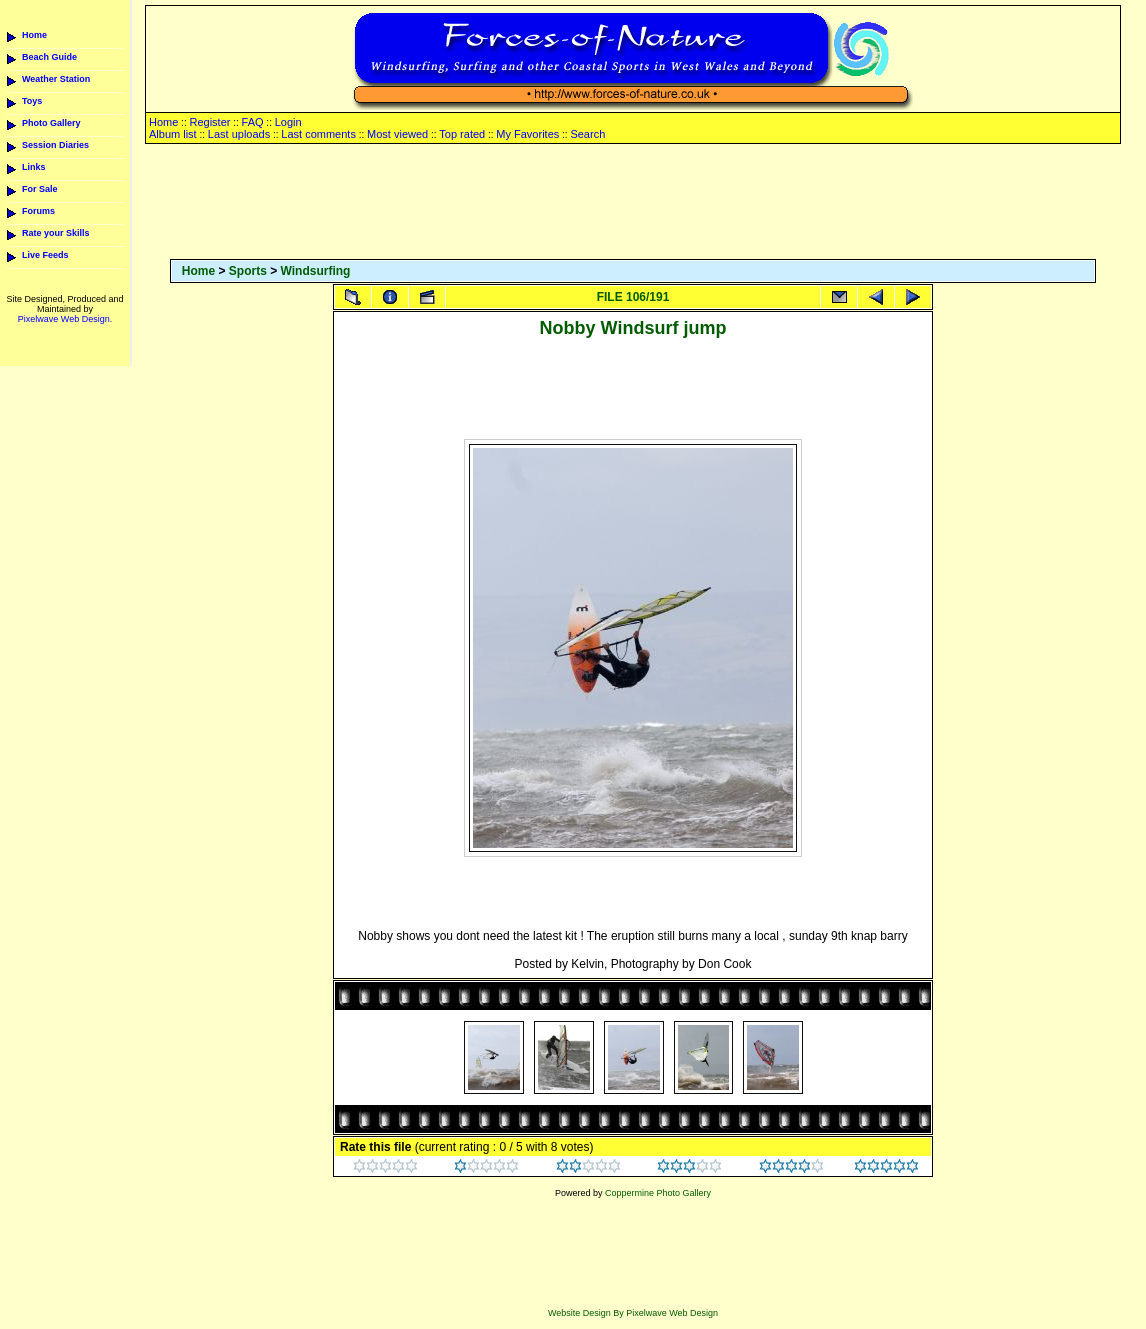 The width and height of the screenshot is (1146, 1329). Describe the element at coordinates (34, 35) in the screenshot. I see `Home` at that location.